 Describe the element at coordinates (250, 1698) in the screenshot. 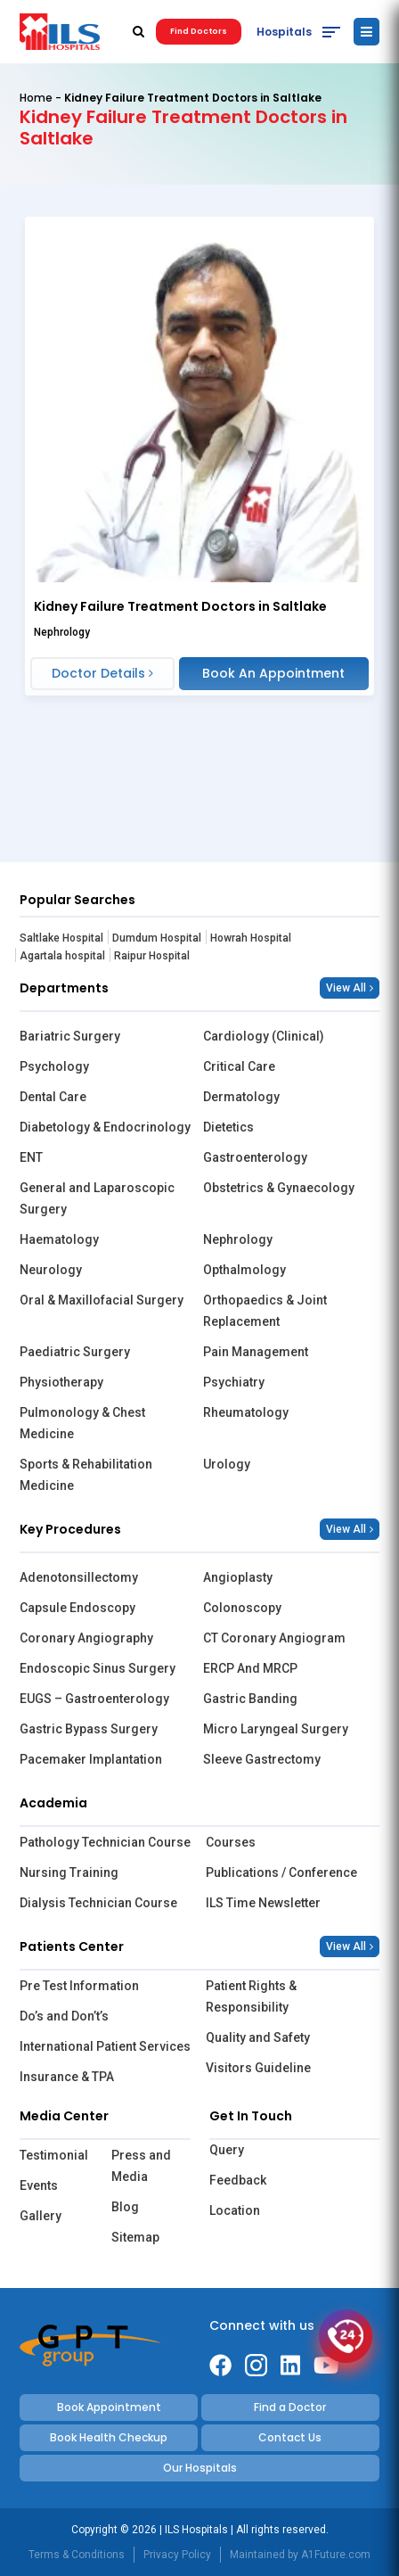

I see `Gastric Banding` at that location.